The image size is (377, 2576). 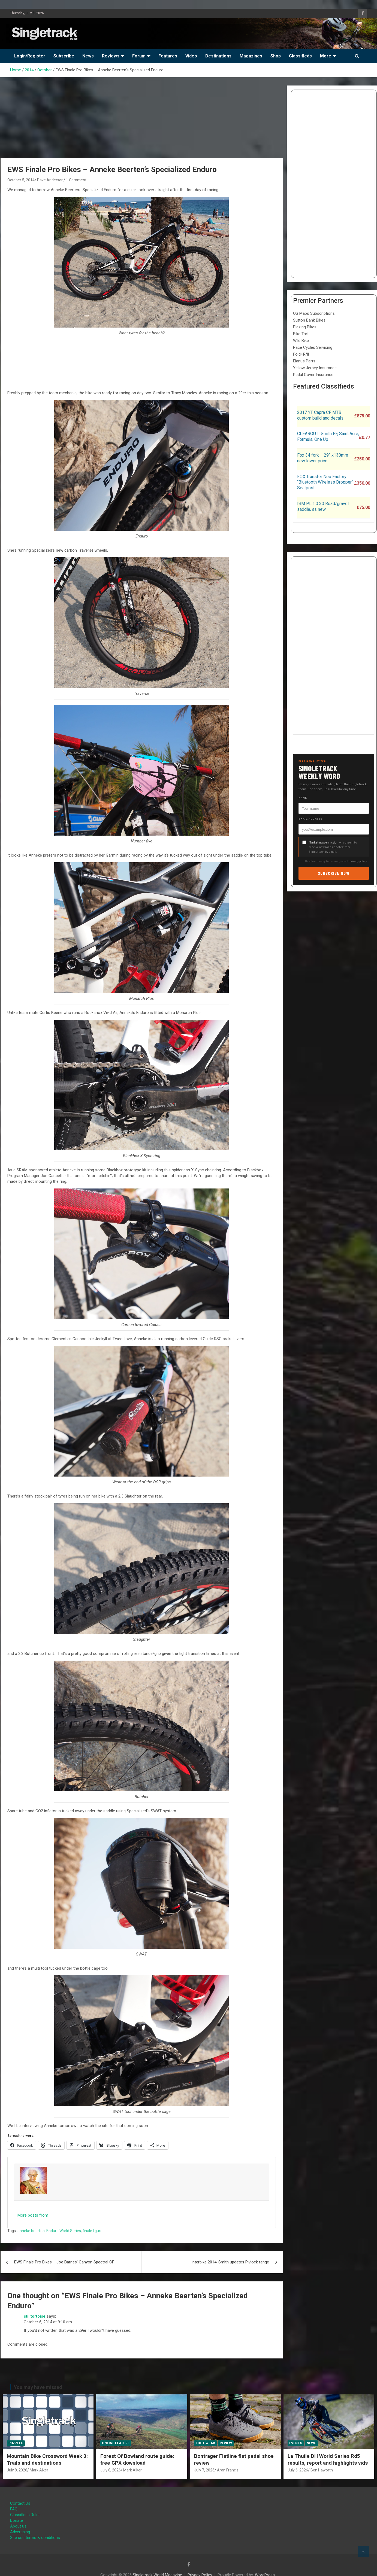 What do you see at coordinates (64, 2262) in the screenshot?
I see `EWS Finale Pro Bikes – Joe Barnes’ Canyon Spectral CF` at bounding box center [64, 2262].